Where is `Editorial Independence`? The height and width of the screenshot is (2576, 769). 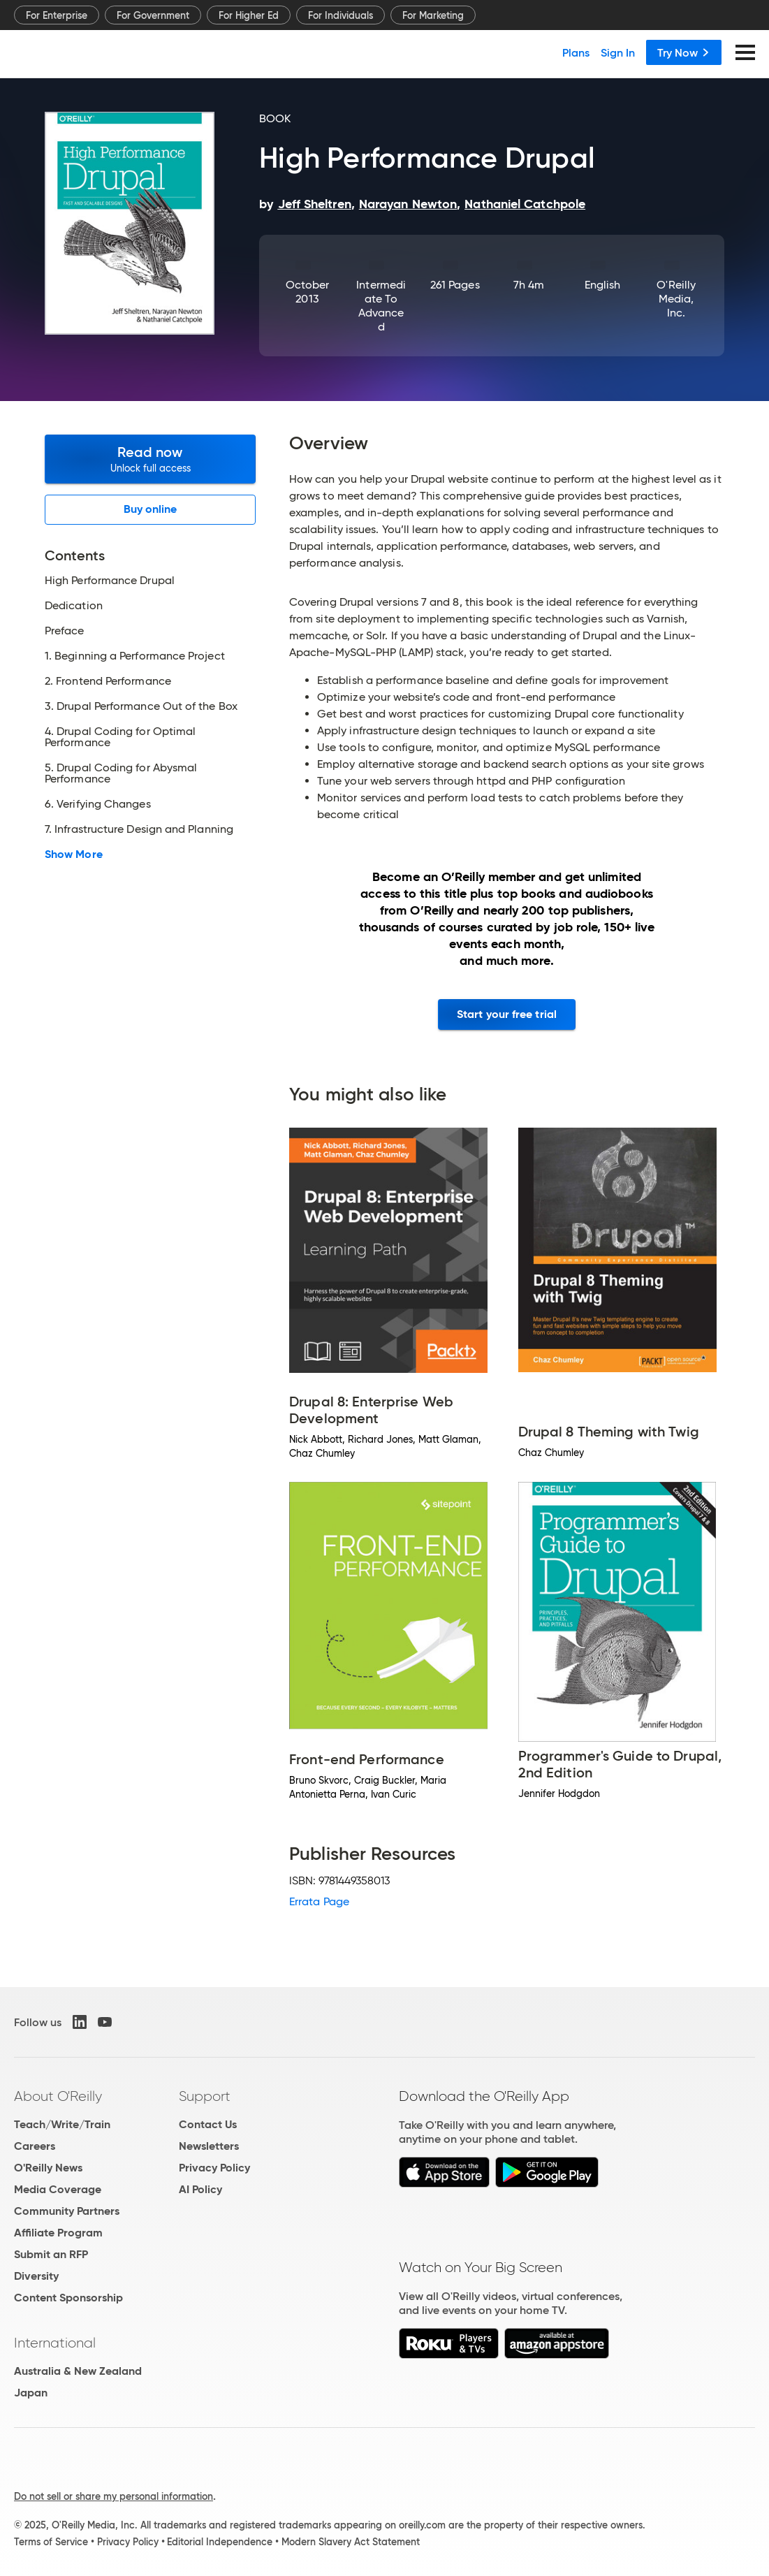
Editorial Independence is located at coordinates (219, 2541).